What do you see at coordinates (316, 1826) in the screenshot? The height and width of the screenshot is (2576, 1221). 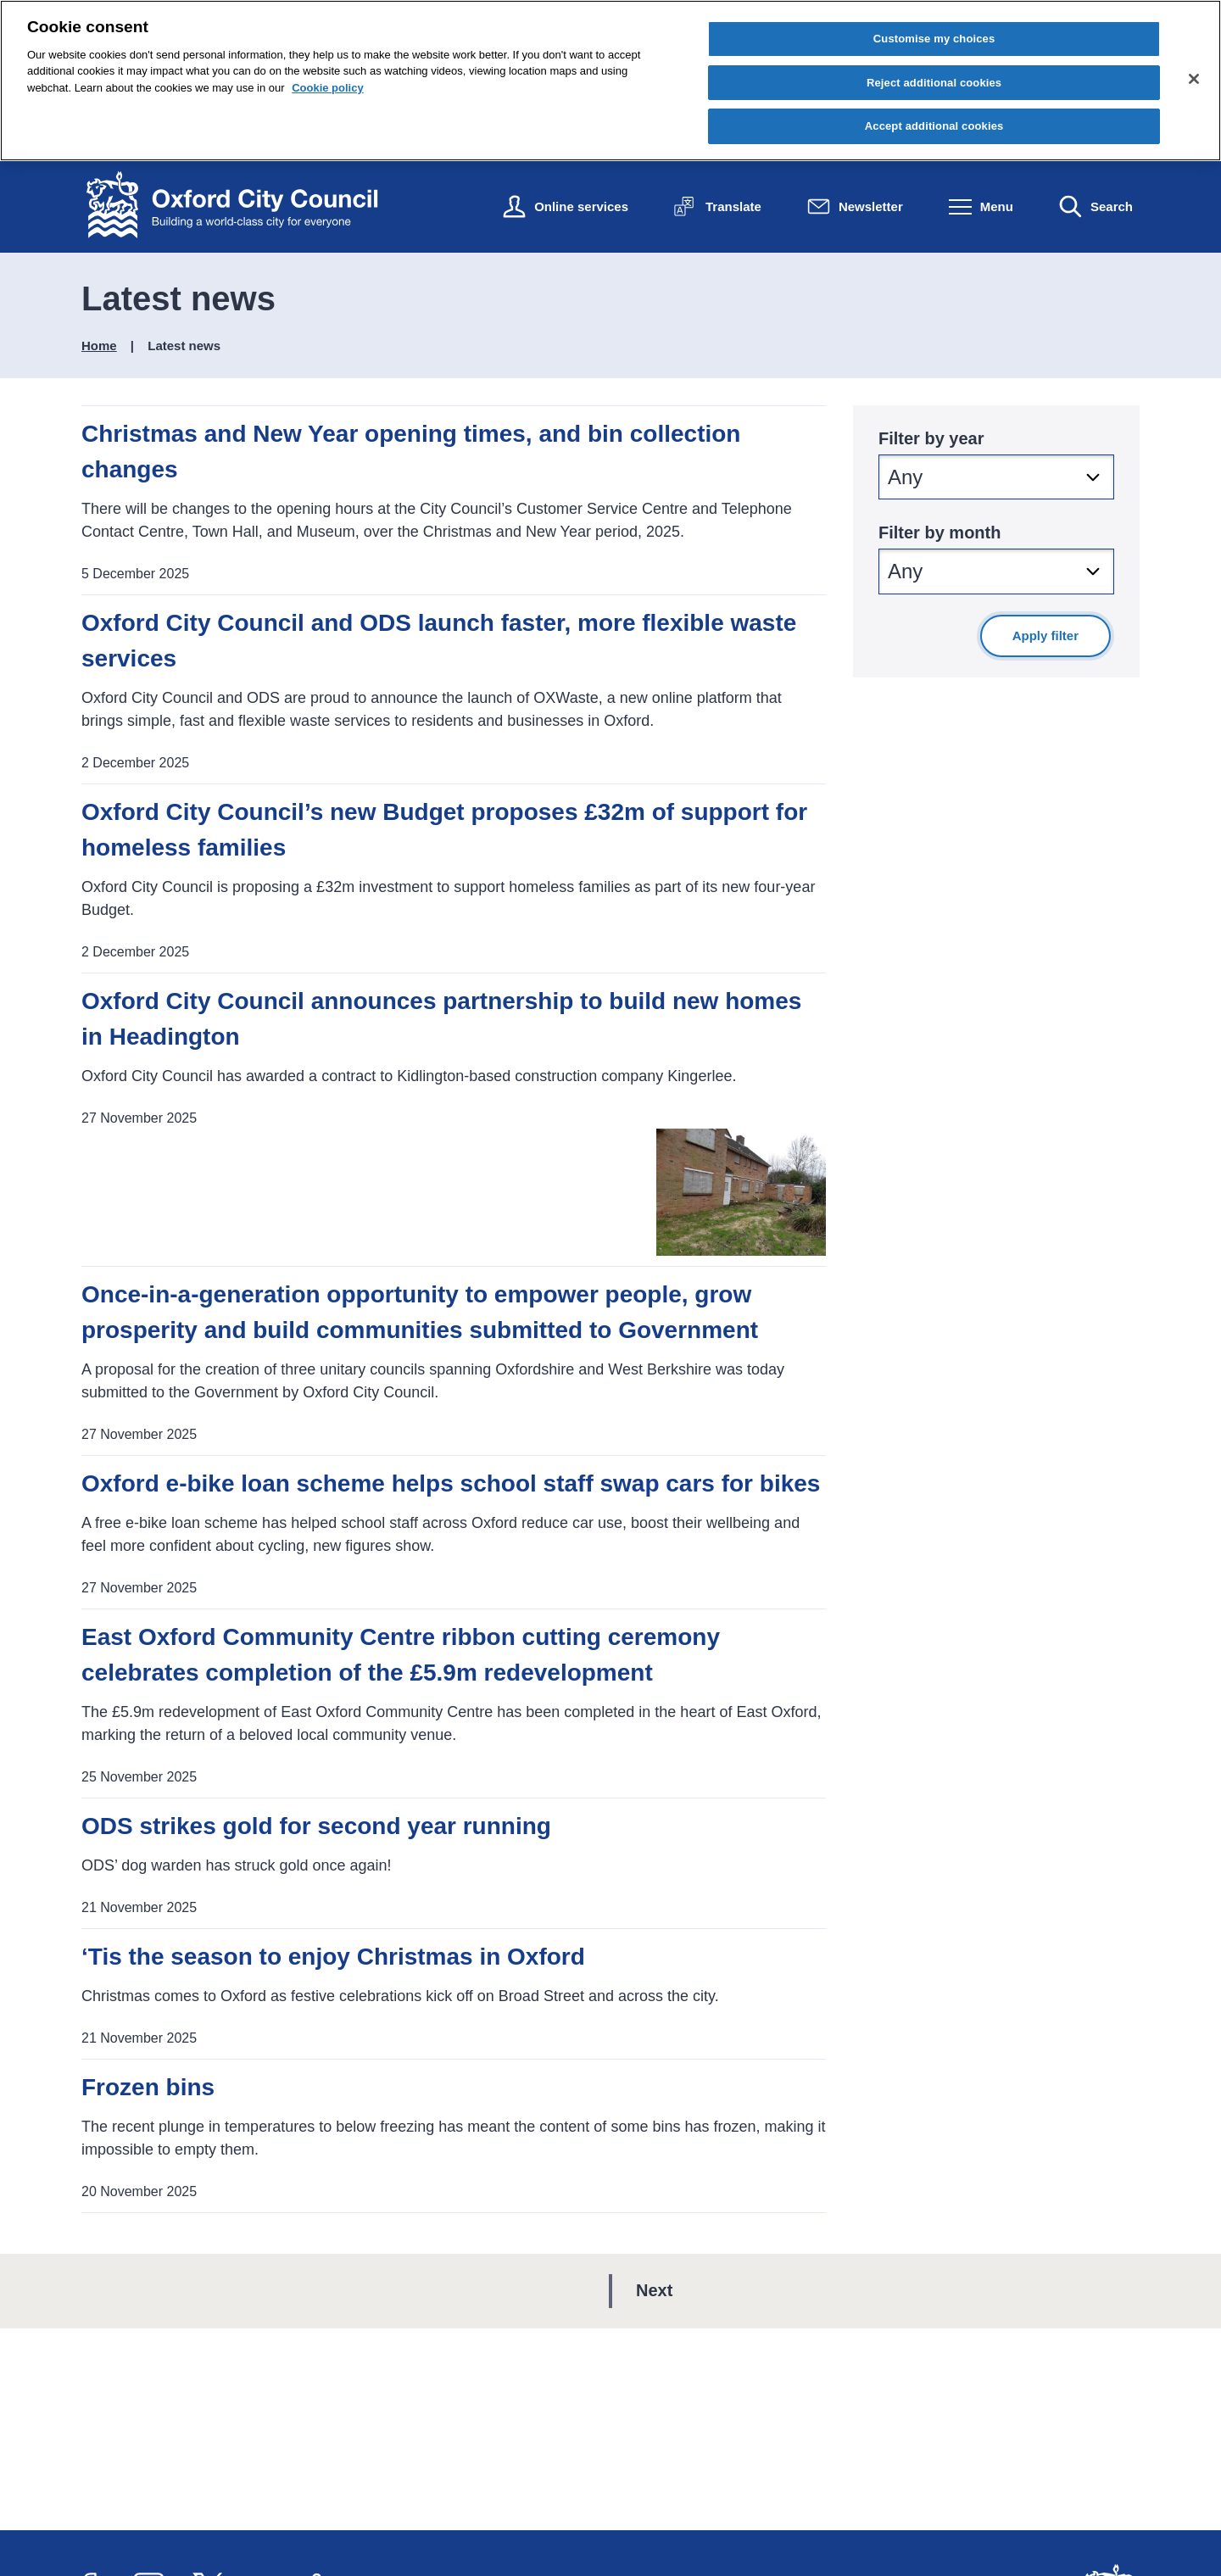 I see `ODS strikes gold for second year running` at bounding box center [316, 1826].